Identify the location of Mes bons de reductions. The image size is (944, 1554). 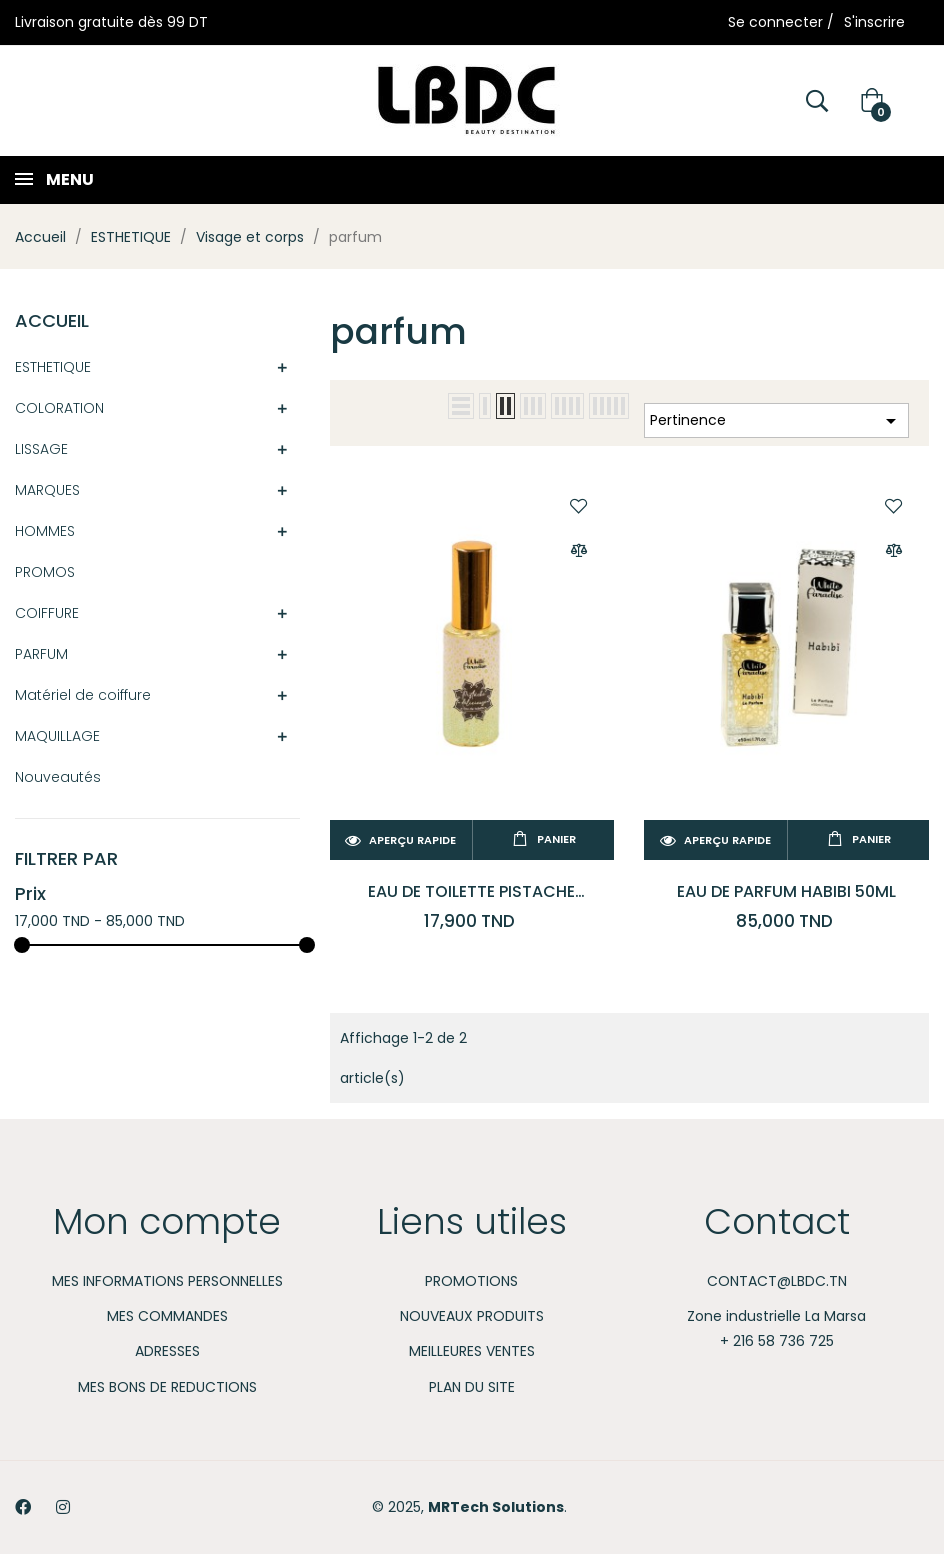
(167, 1387).